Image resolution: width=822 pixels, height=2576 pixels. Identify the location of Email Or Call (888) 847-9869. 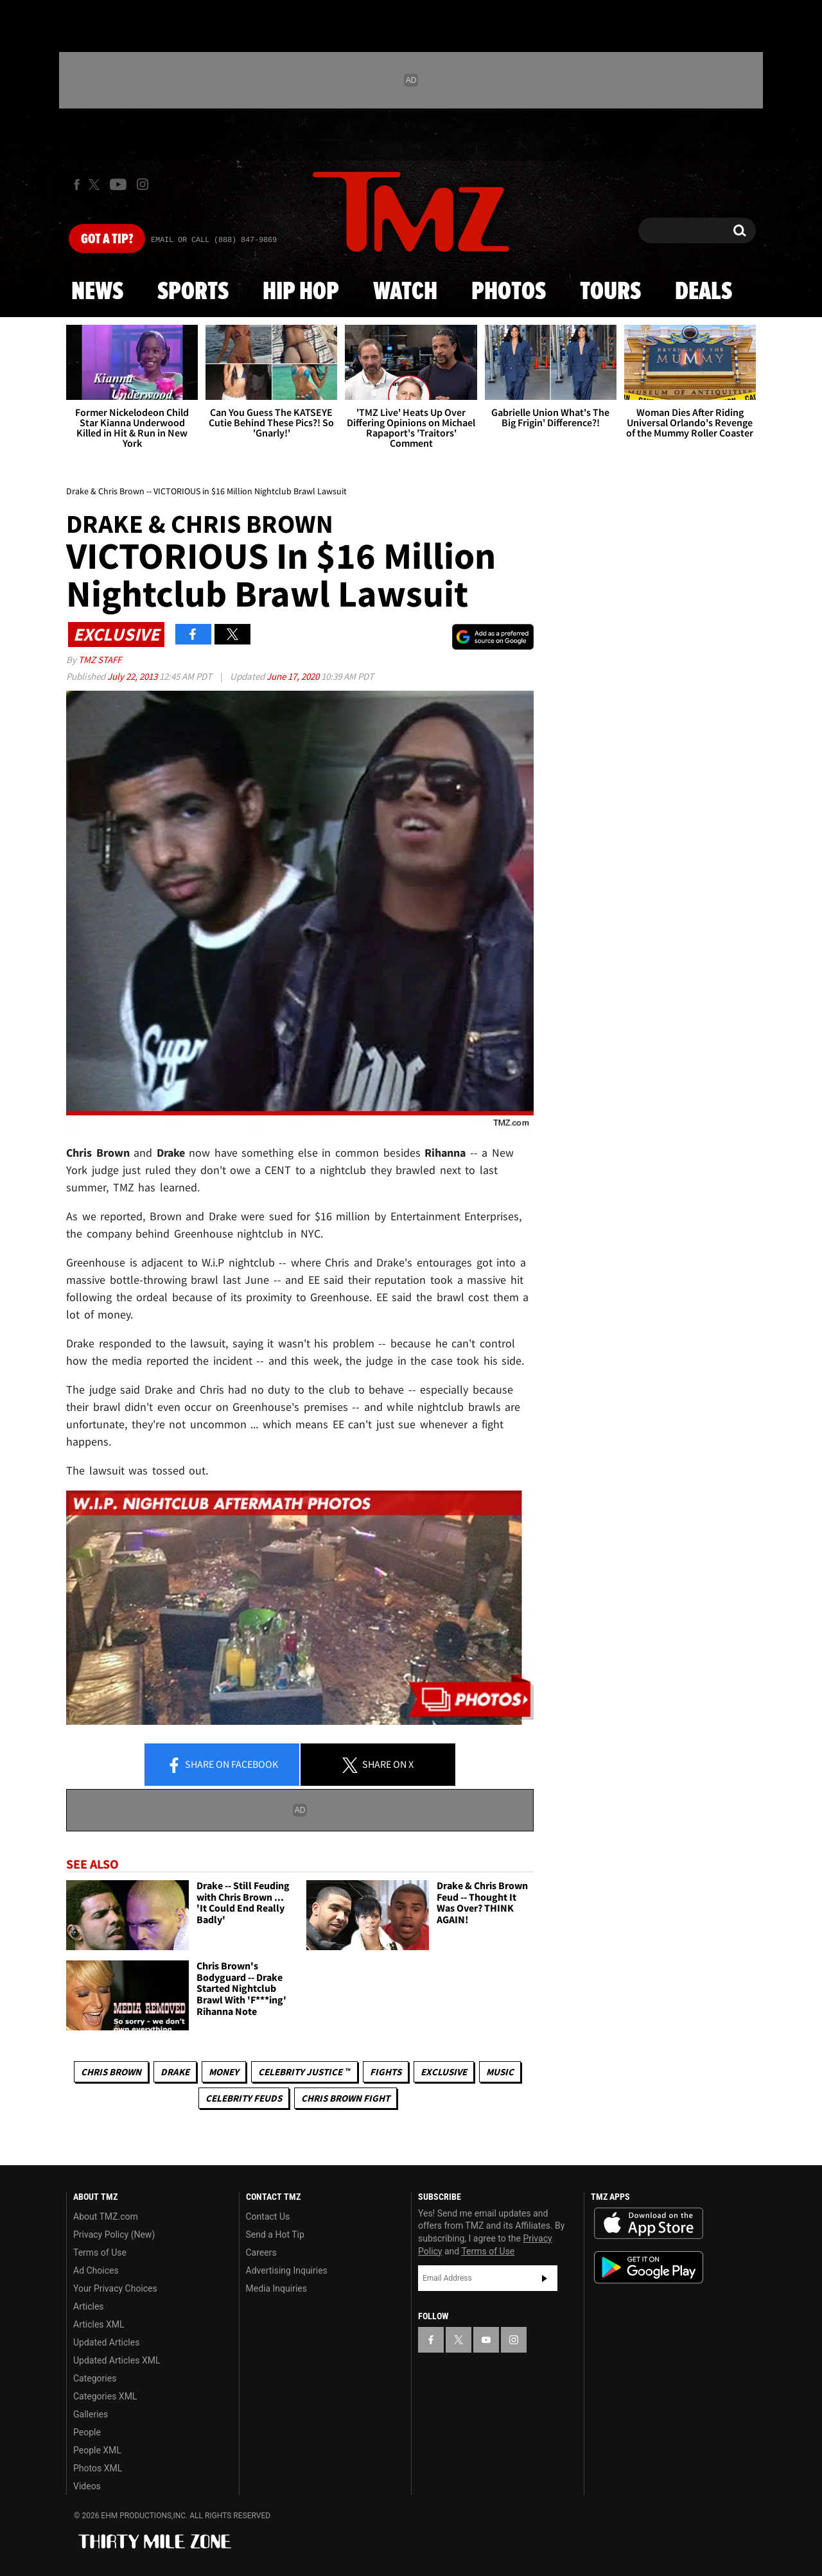
(214, 240).